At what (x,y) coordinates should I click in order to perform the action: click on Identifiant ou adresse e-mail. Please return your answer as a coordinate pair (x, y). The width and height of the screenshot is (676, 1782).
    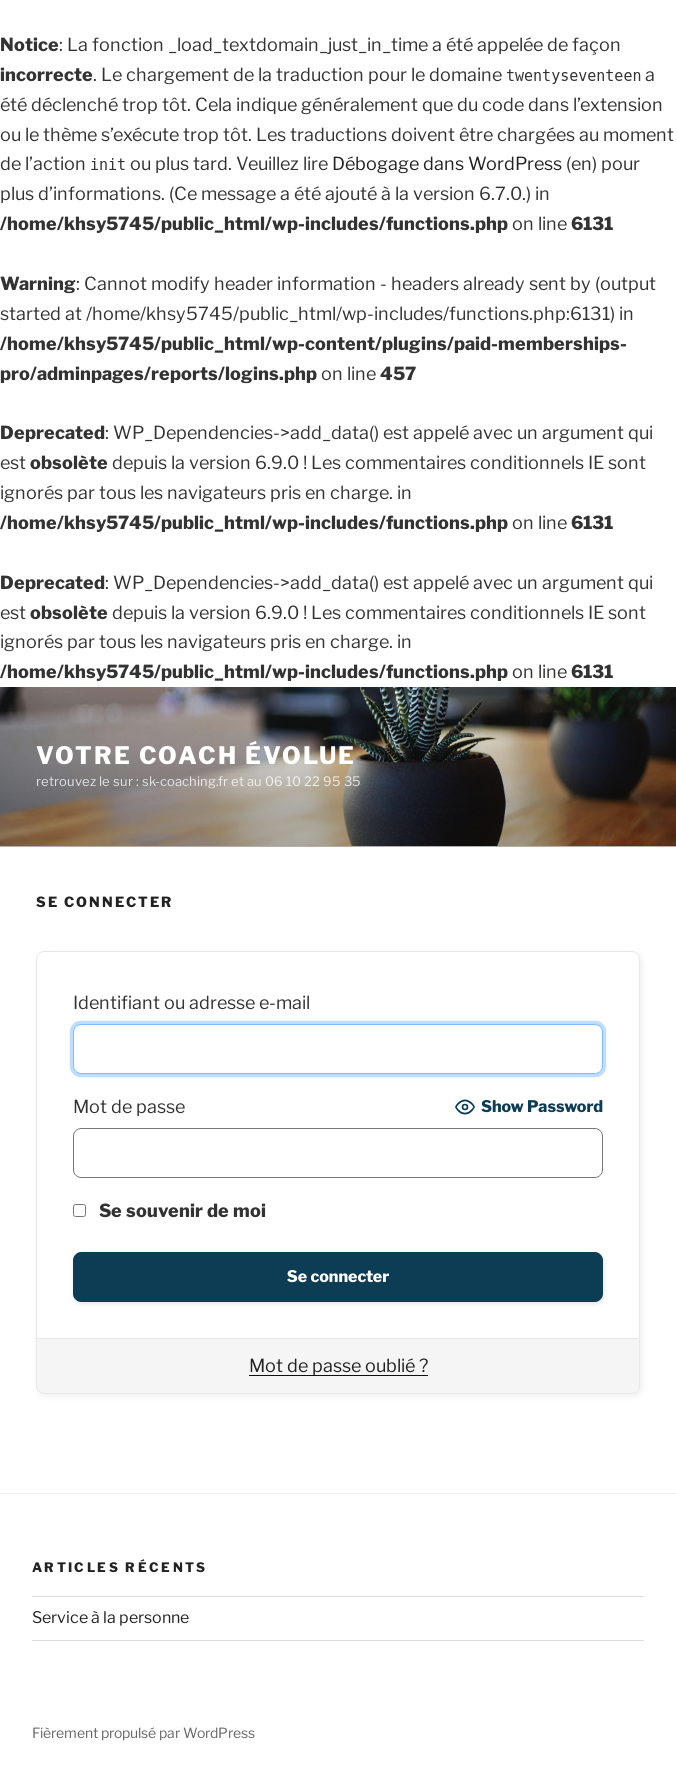
    Looking at the image, I should click on (191, 1002).